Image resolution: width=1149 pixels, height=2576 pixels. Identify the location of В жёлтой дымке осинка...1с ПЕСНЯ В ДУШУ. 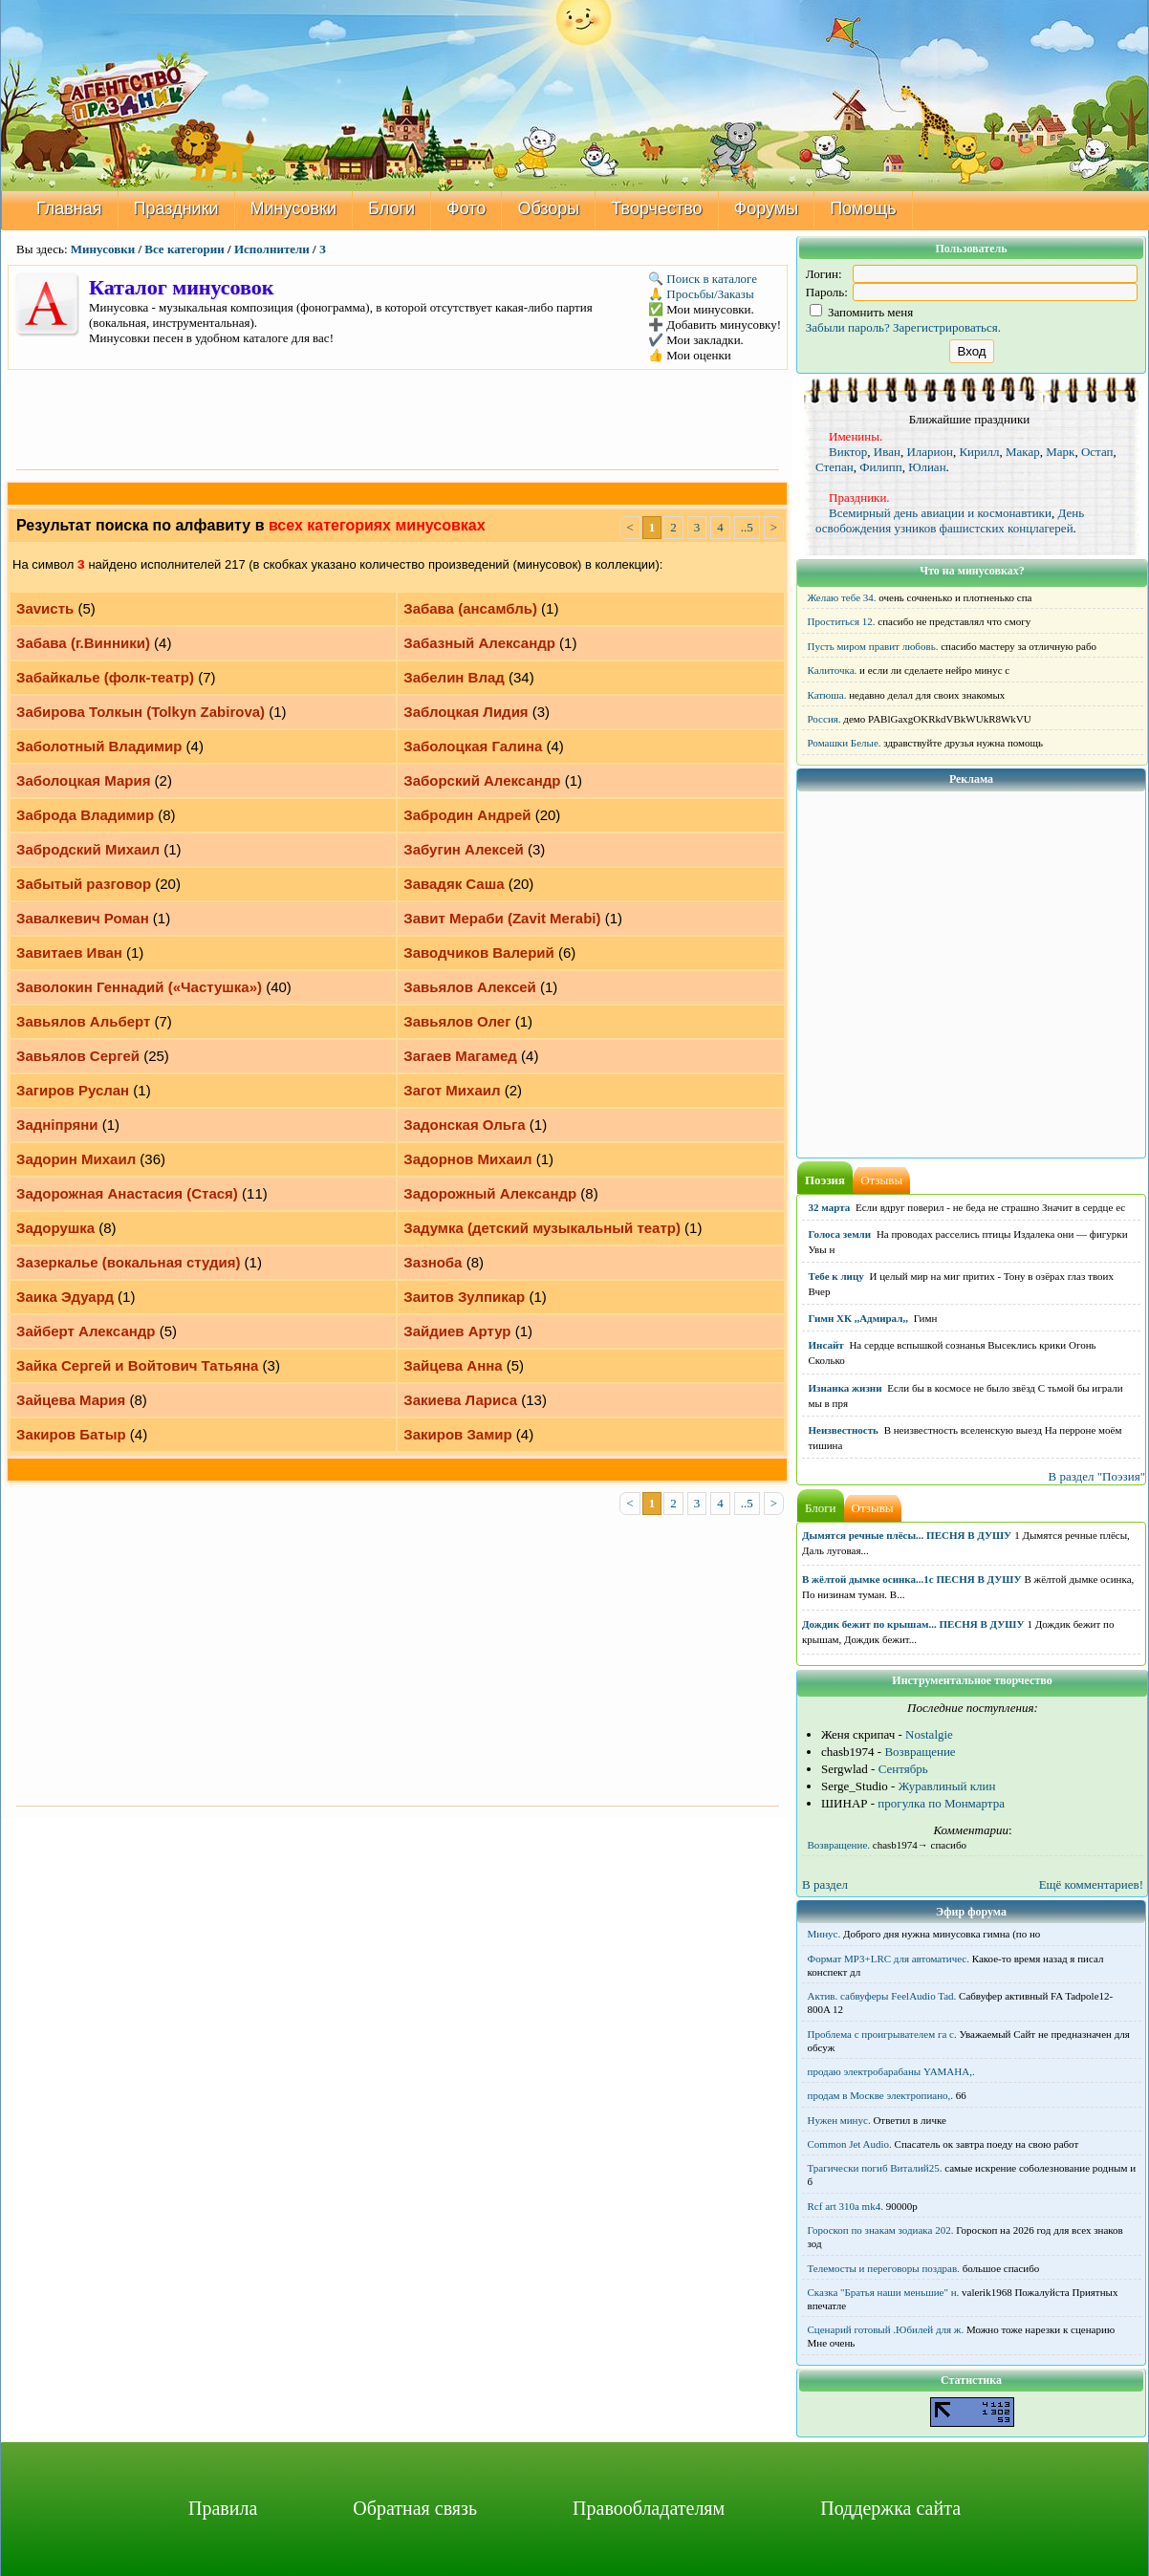
(912, 1579).